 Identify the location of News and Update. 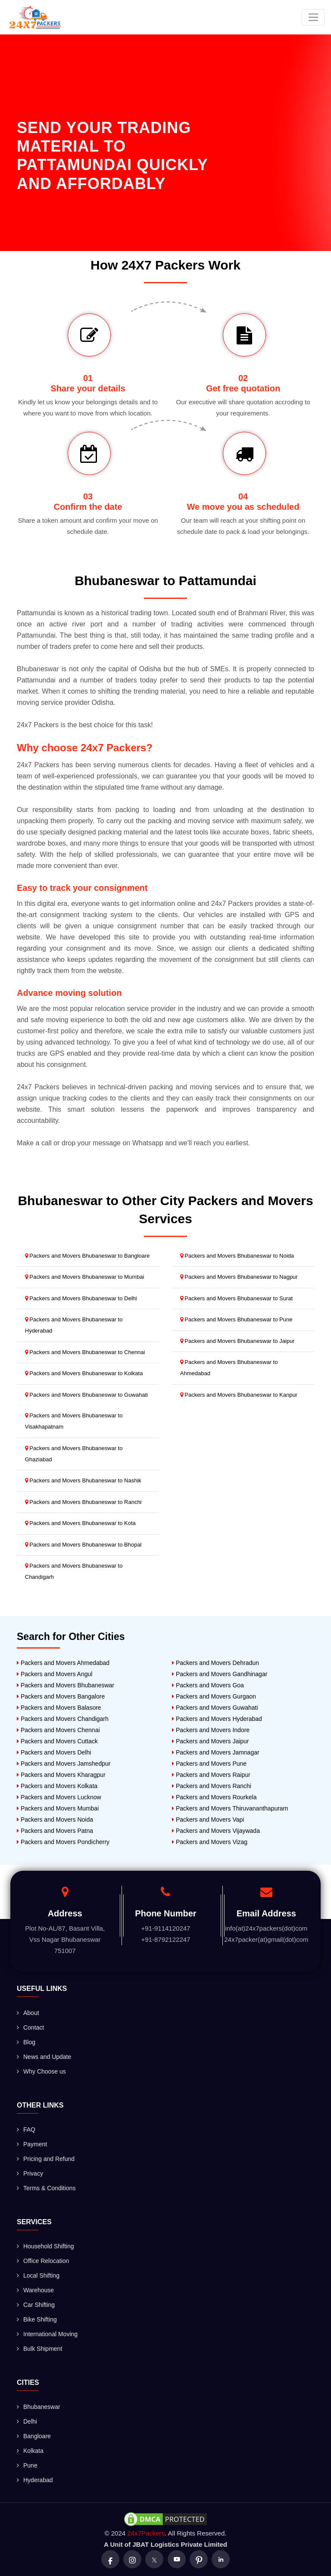
(44, 2056).